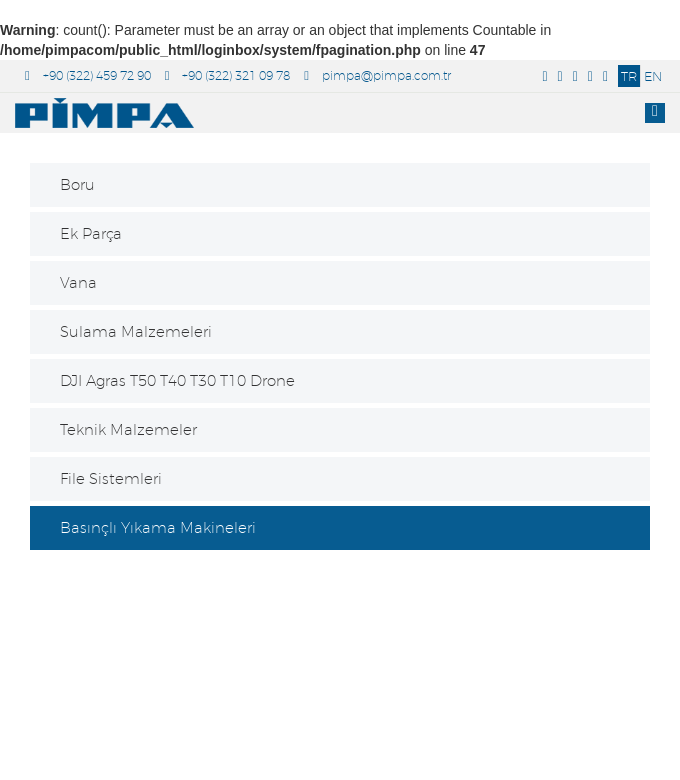 Image resolution: width=680 pixels, height=780 pixels. What do you see at coordinates (653, 76) in the screenshot?
I see `EN` at bounding box center [653, 76].